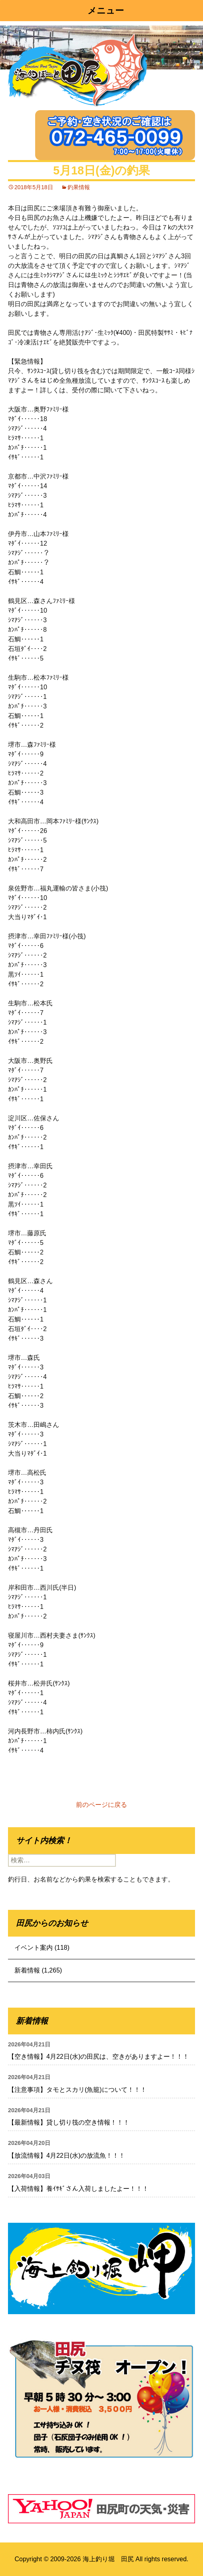 The height and width of the screenshot is (2576, 203). I want to click on 釣果情報, so click(79, 187).